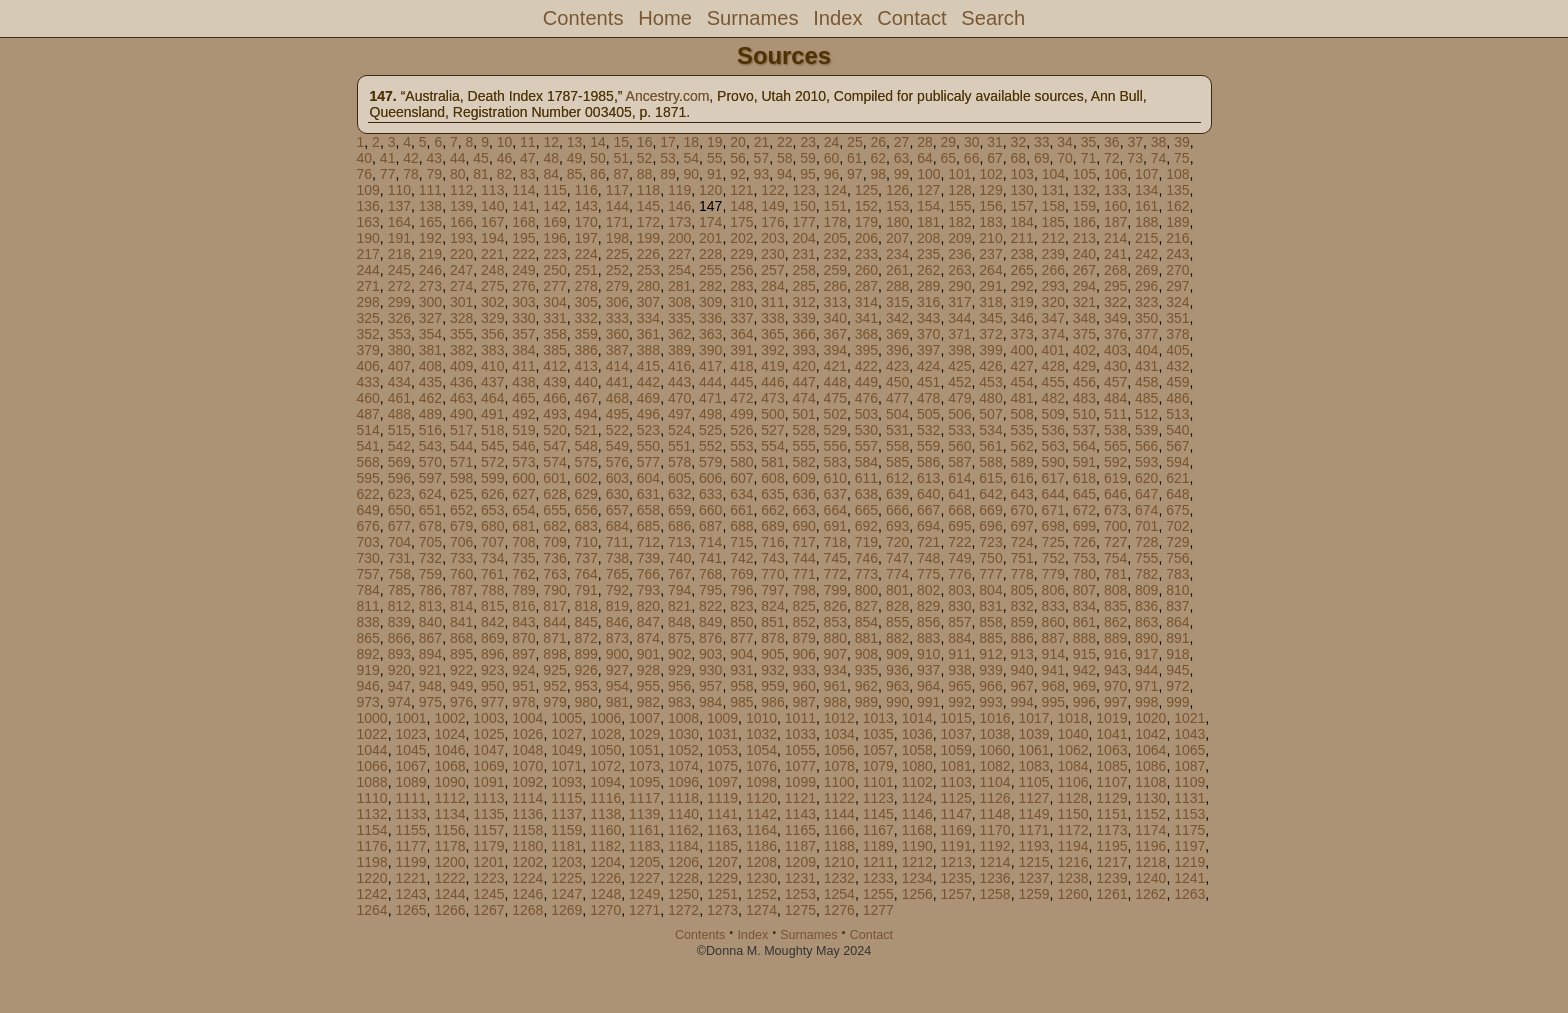 The width and height of the screenshot is (1568, 1013). Describe the element at coordinates (605, 846) in the screenshot. I see `1182` at that location.